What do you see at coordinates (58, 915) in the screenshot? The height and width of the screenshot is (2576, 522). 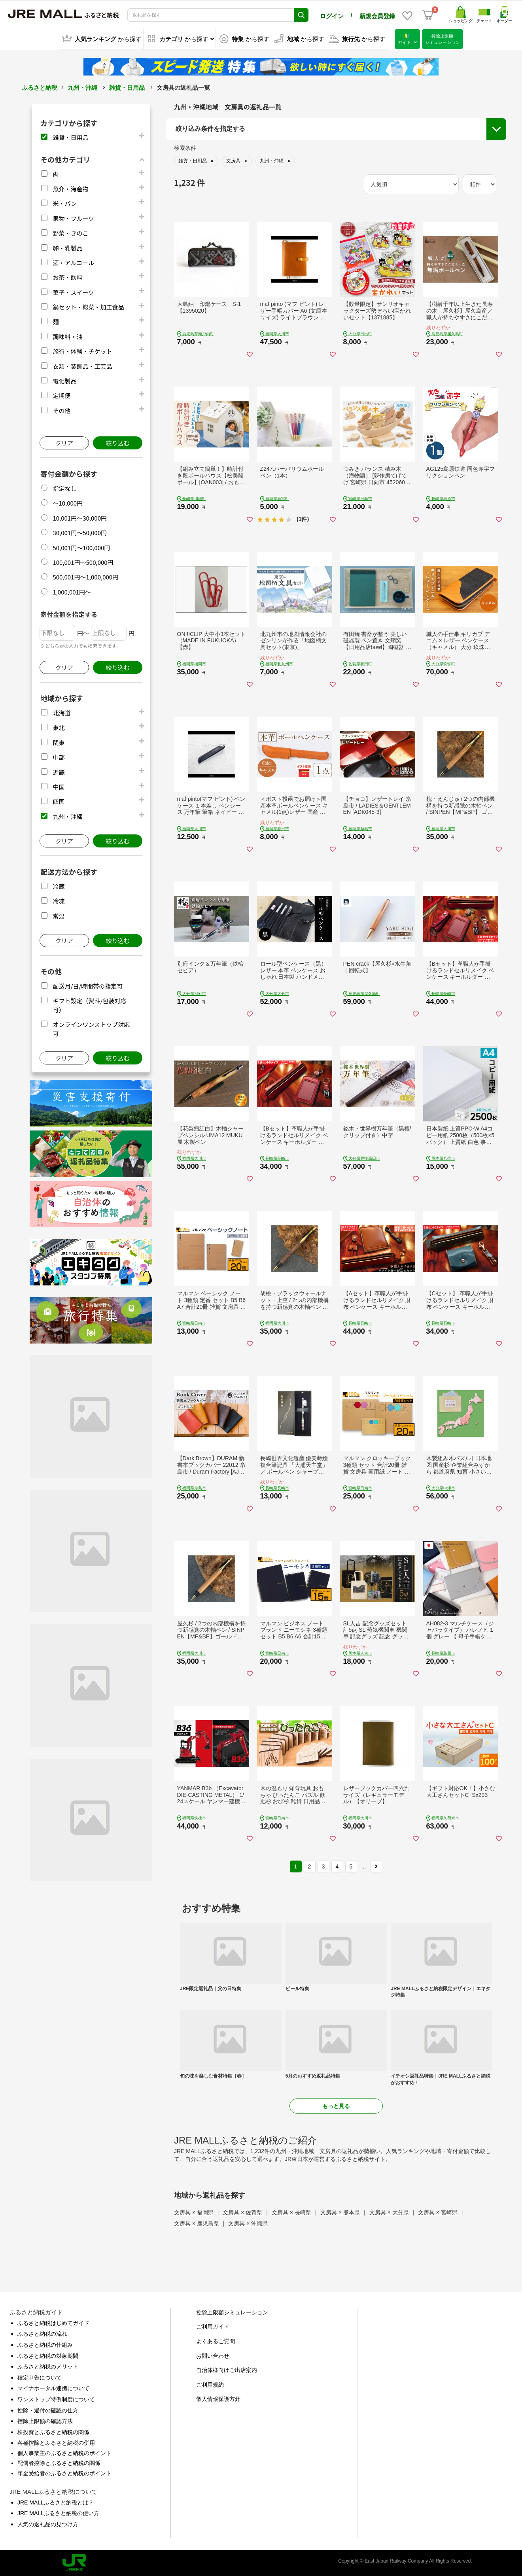 I see `常温` at bounding box center [58, 915].